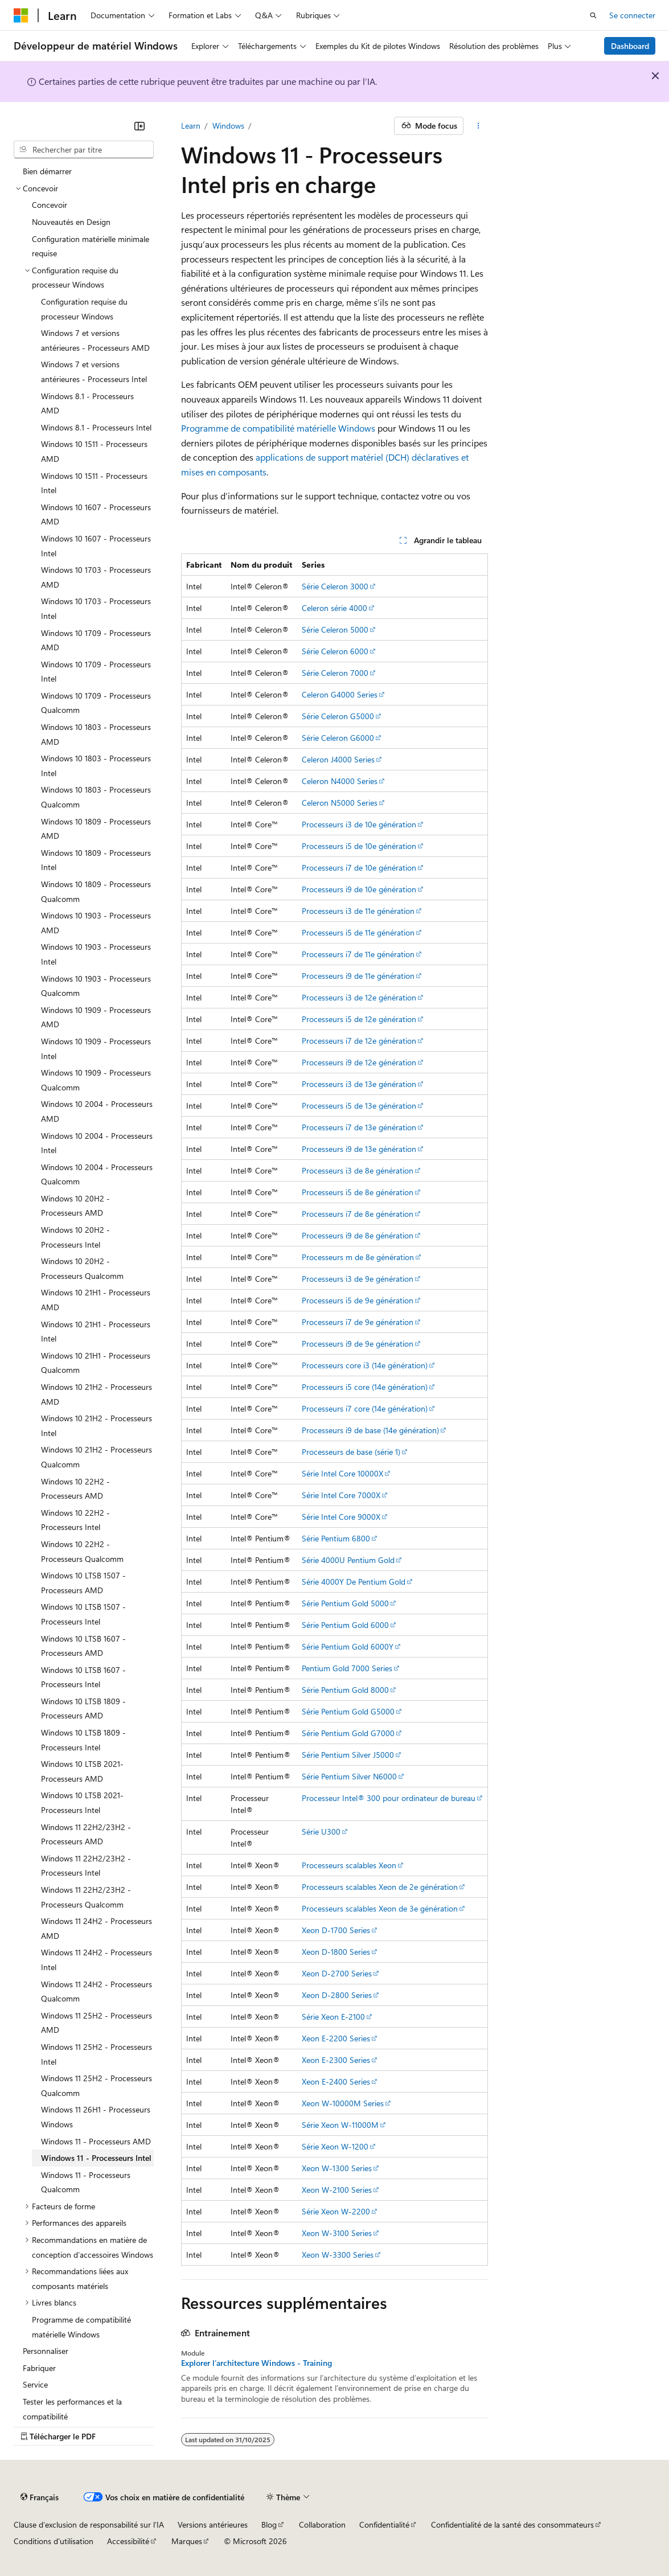  I want to click on Windows 10 2004 - Processeurs Qualcomm [treeitem], so click(97, 1174).